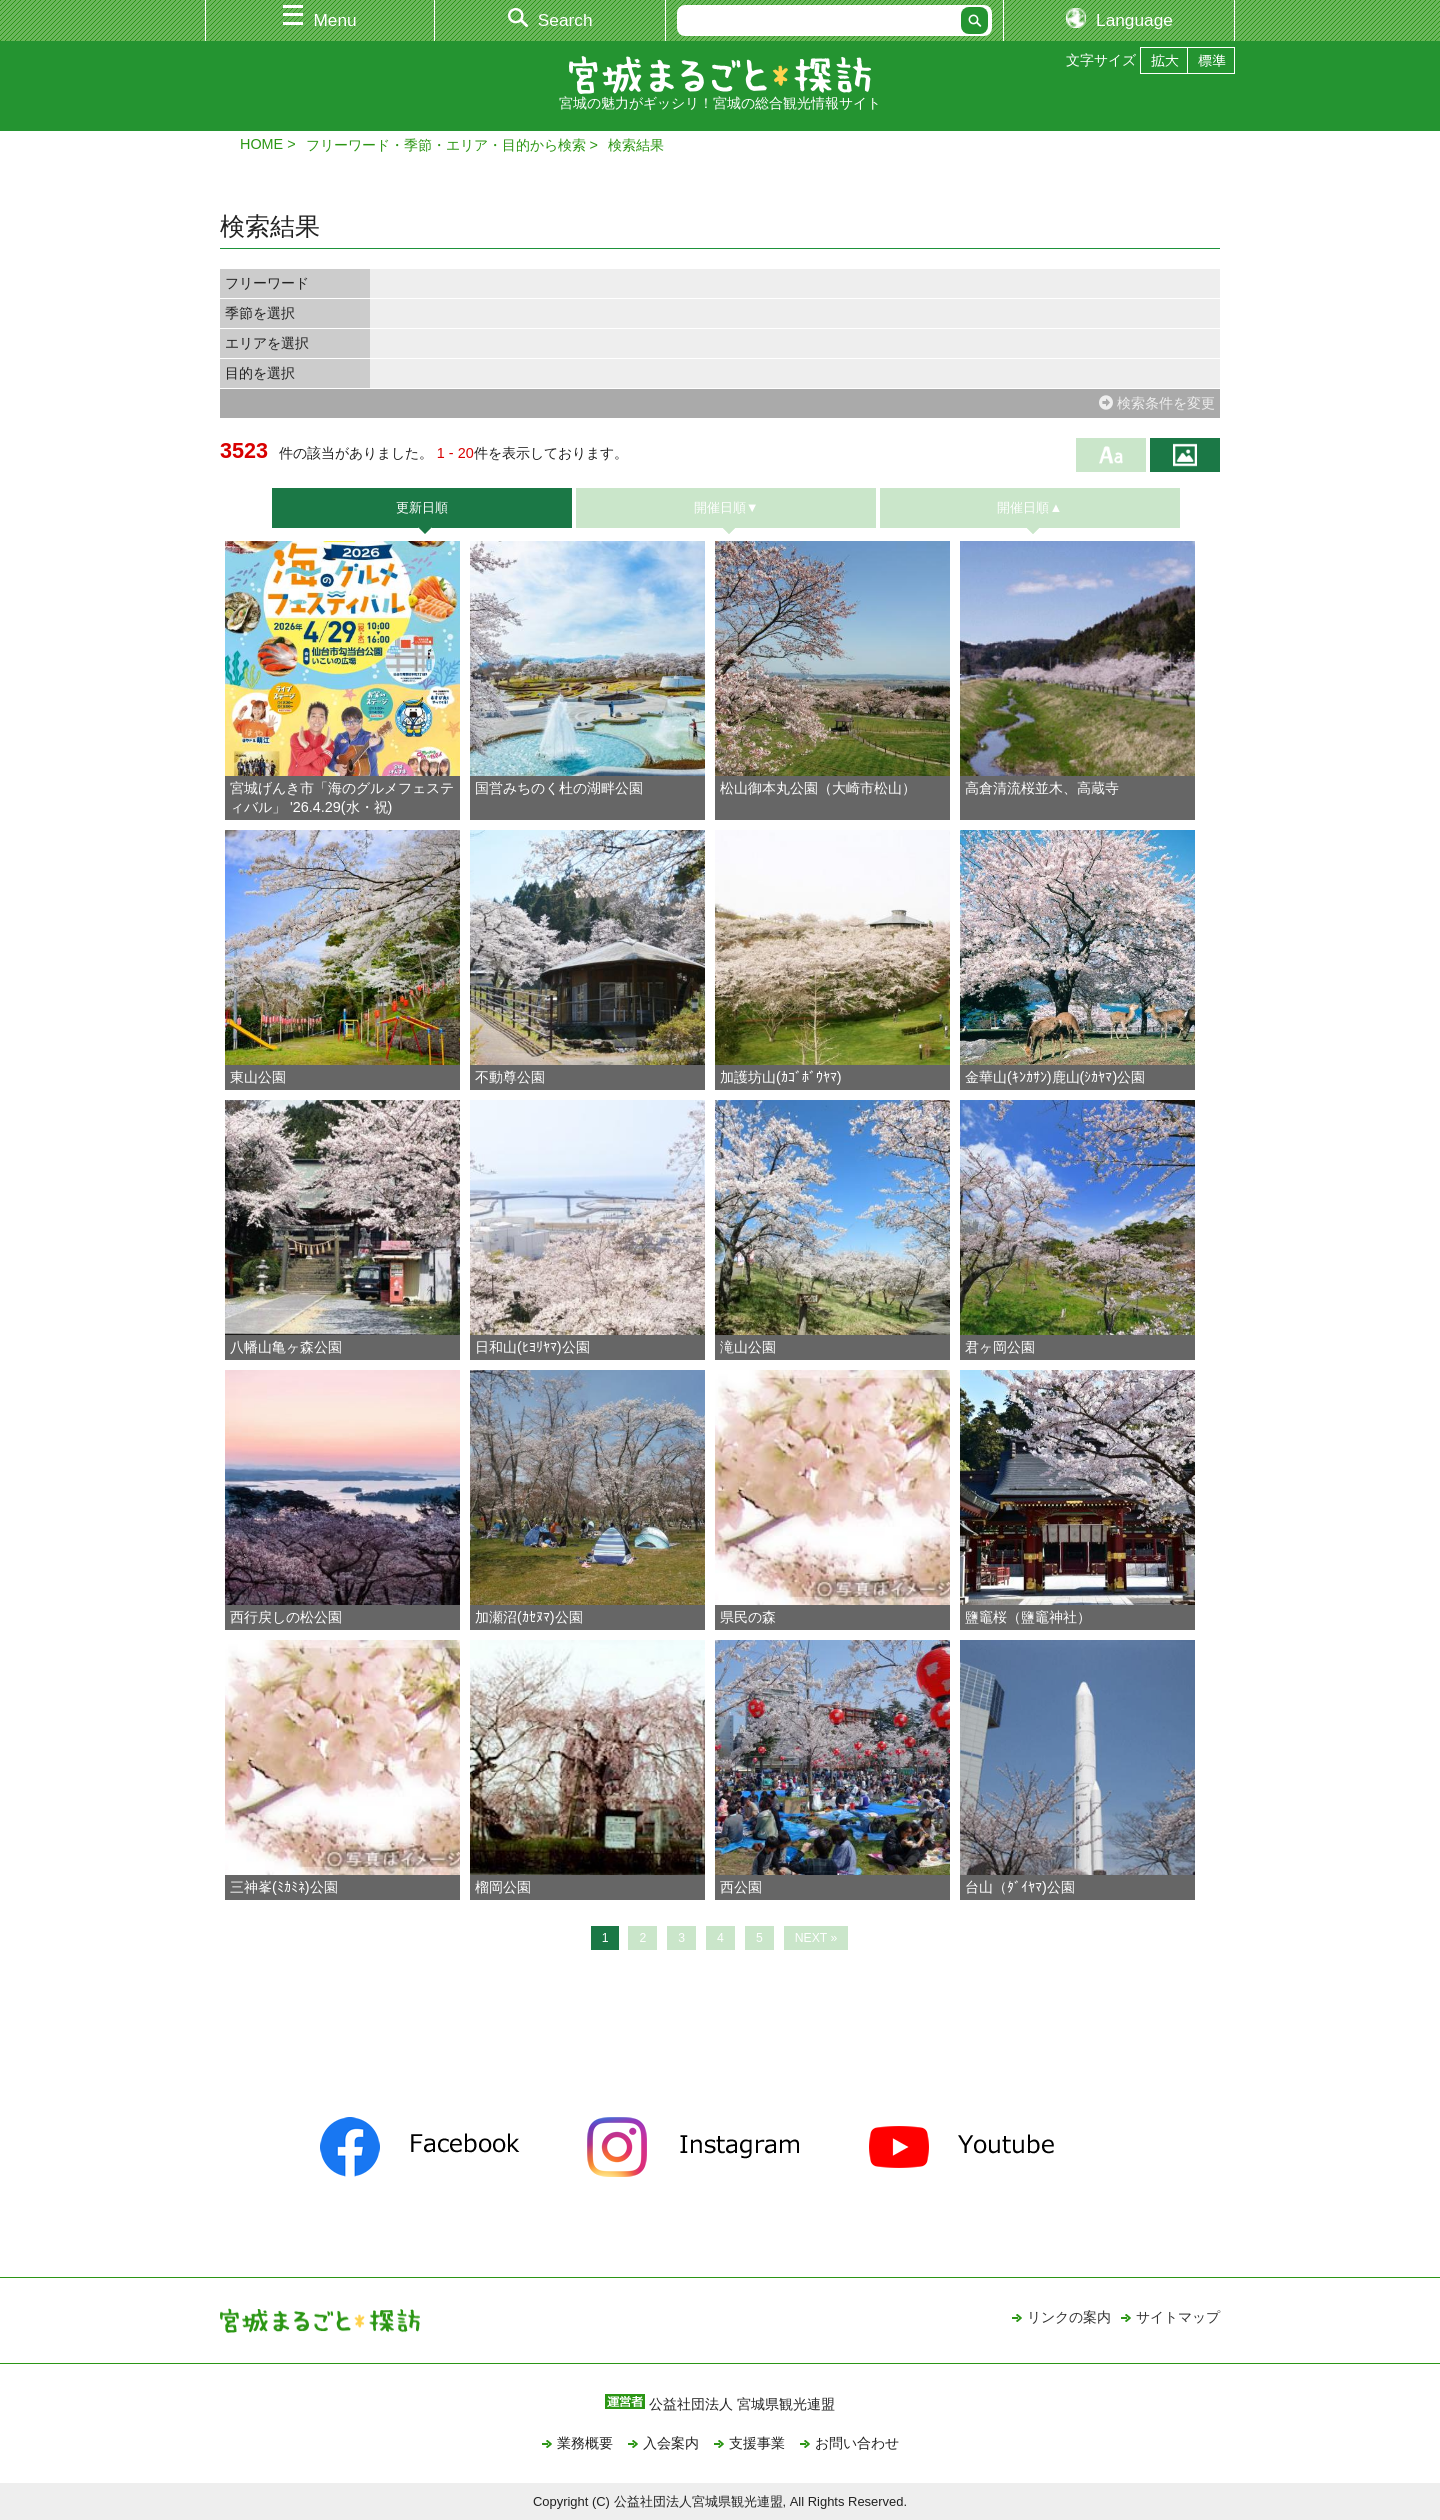 This screenshot has height=2520, width=1440. I want to click on 加護坊山(ｶｺﾞﾎﾞｳﾔﾏ), so click(781, 1077).